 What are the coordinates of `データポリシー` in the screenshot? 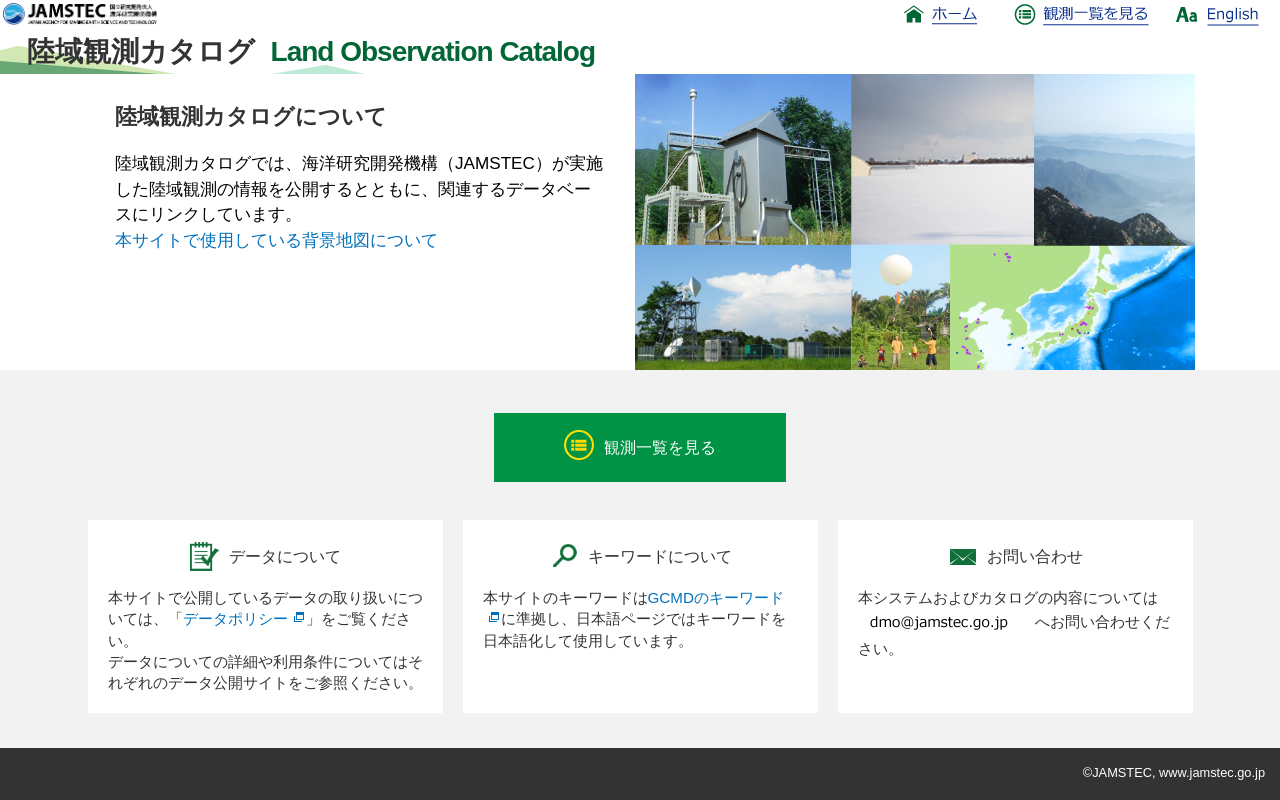 It's located at (244, 618).